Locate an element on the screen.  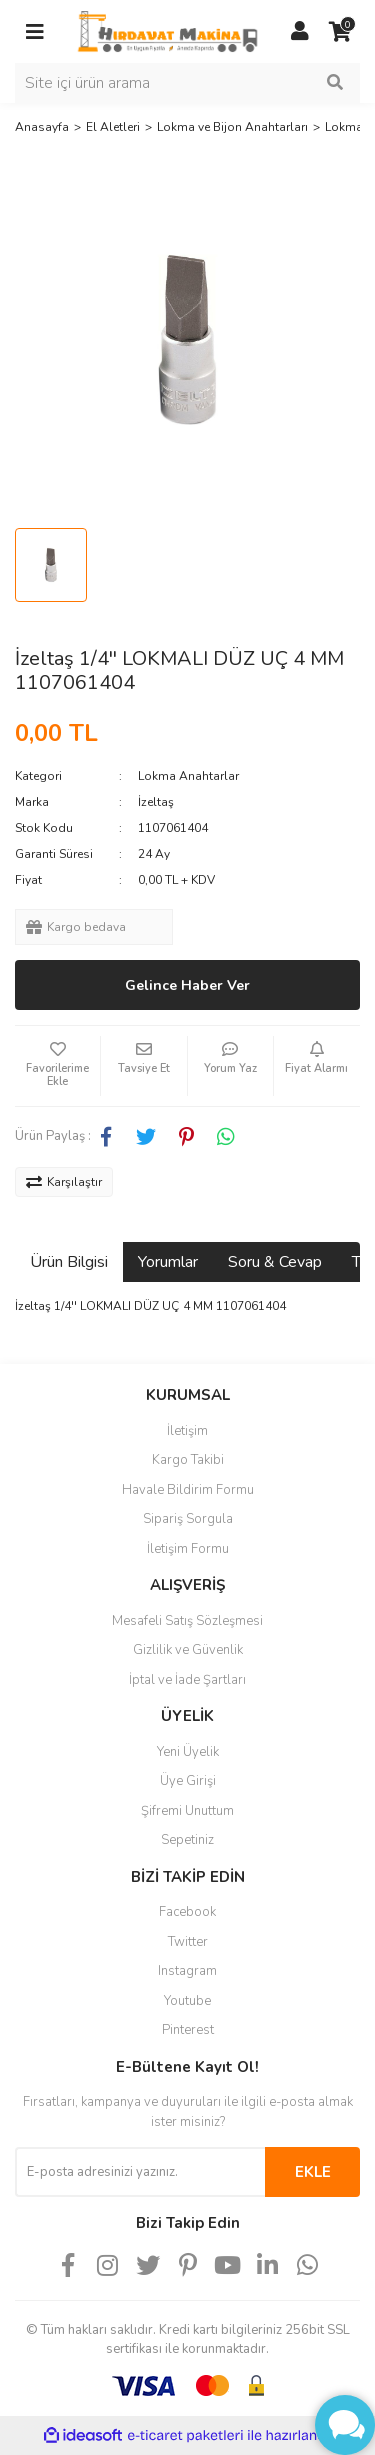
İptal ve İade Şartları is located at coordinates (187, 1680).